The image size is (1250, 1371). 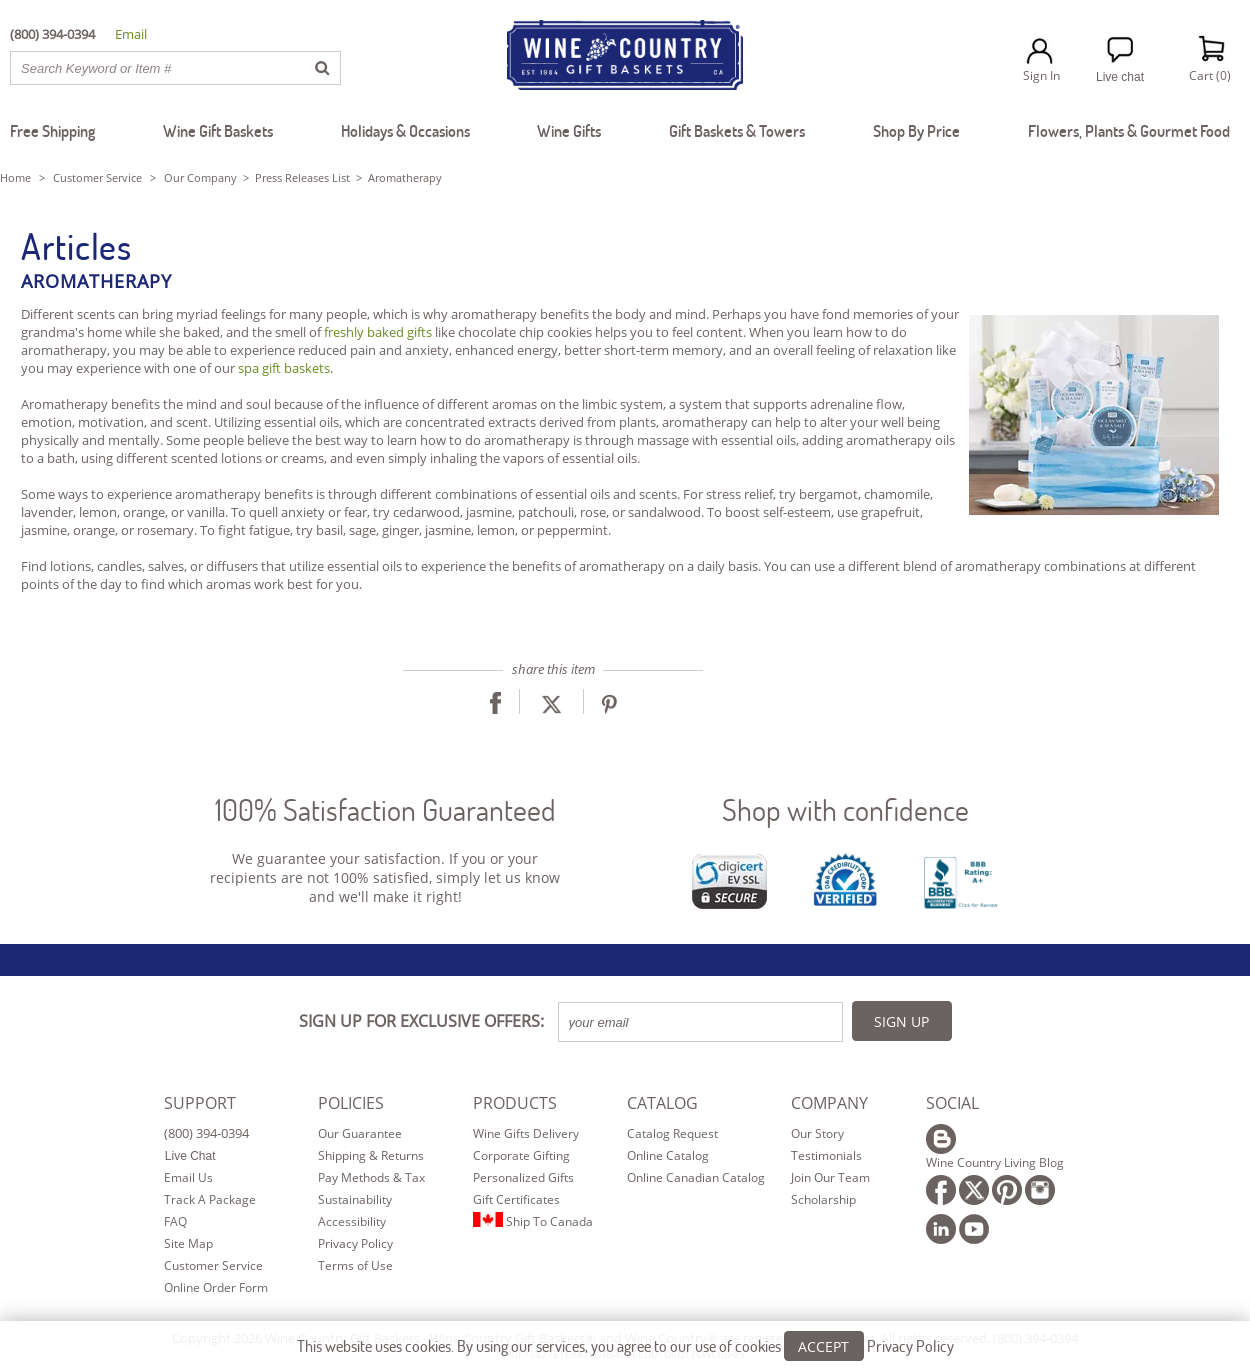 I want to click on Privacy Policy [Learn more about our privacy policy], so click(x=910, y=1345).